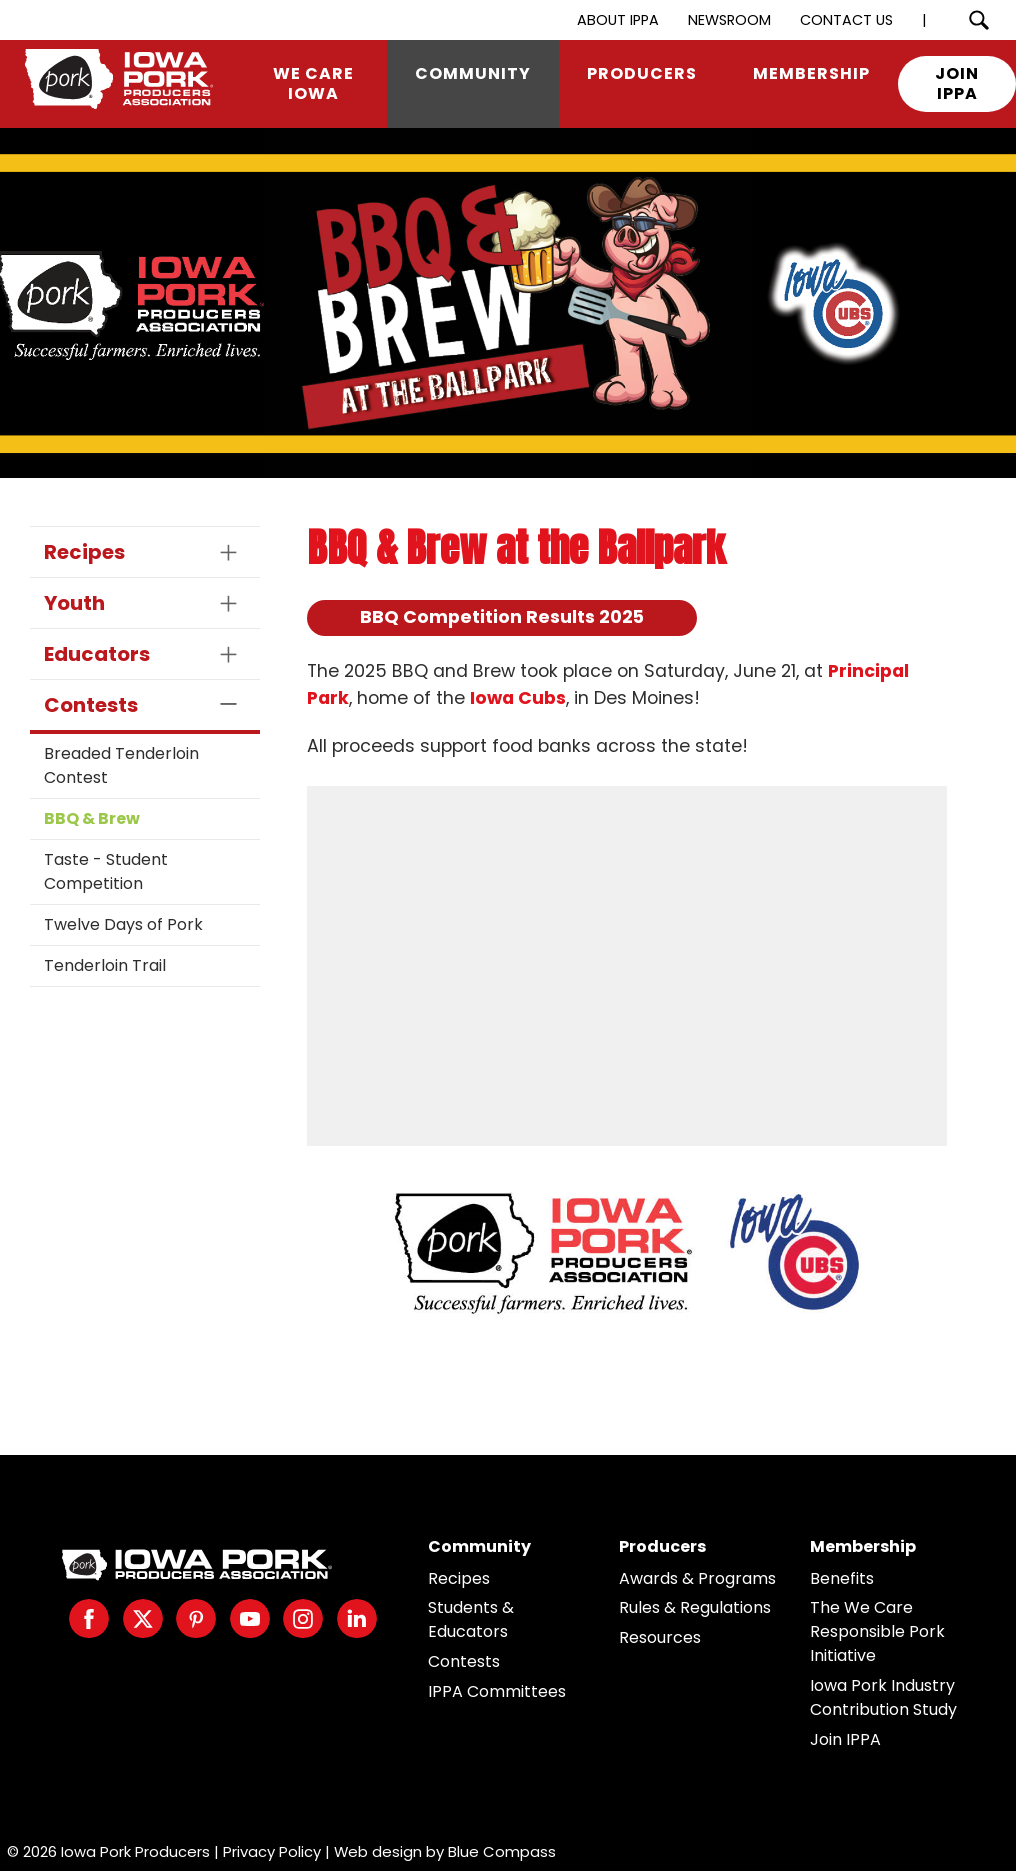 The image size is (1016, 1871). Describe the element at coordinates (660, 1637) in the screenshot. I see `Resources` at that location.